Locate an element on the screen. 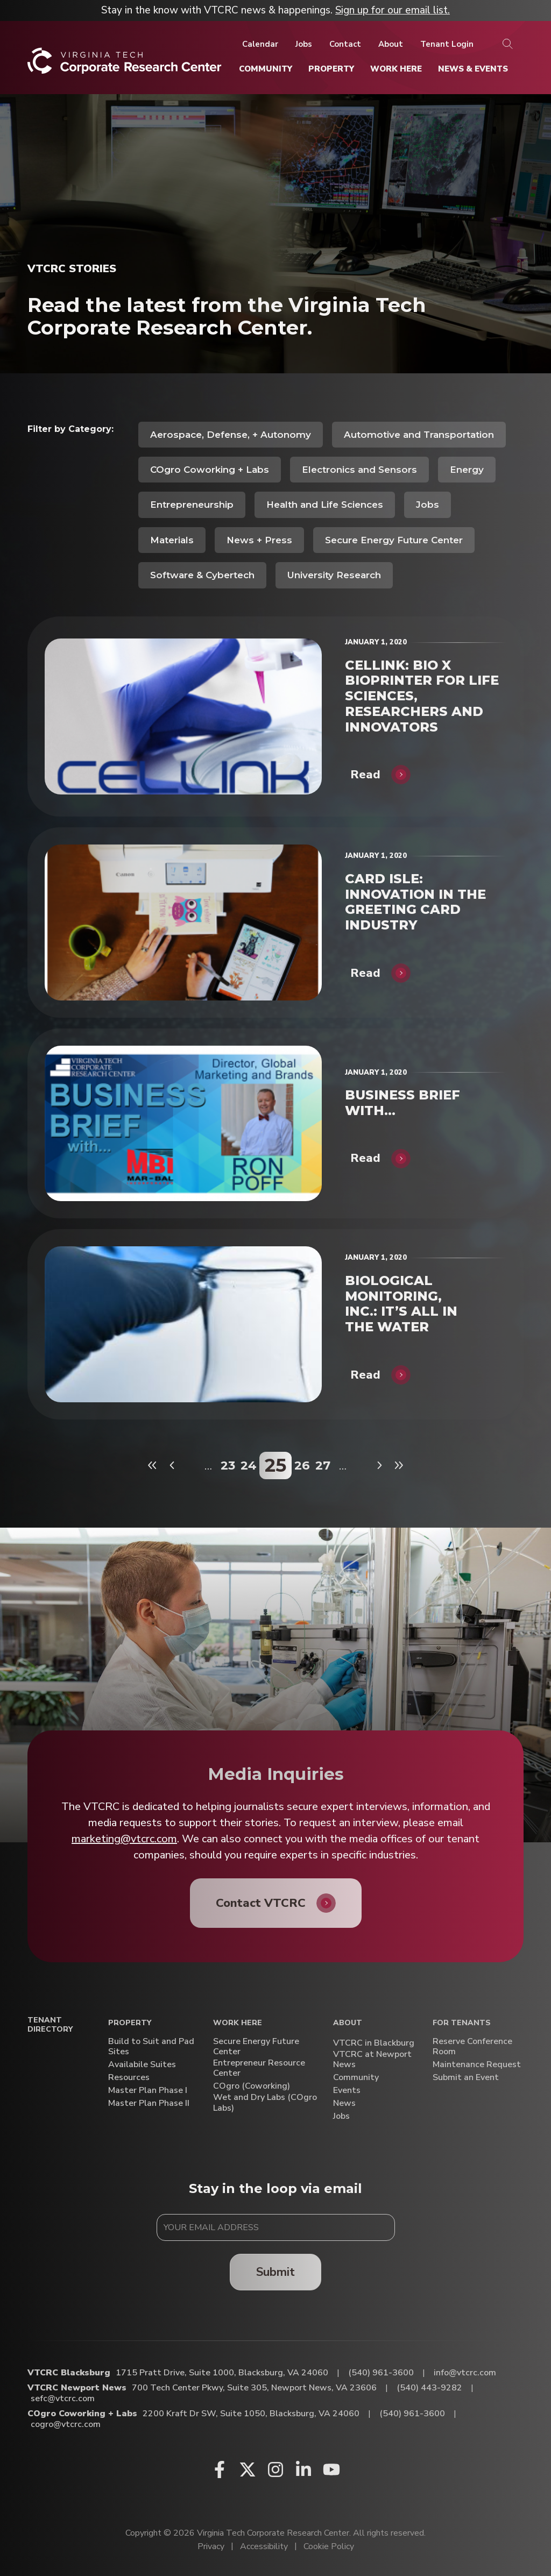  Build to Suit and Pad Sites is located at coordinates (151, 2046).